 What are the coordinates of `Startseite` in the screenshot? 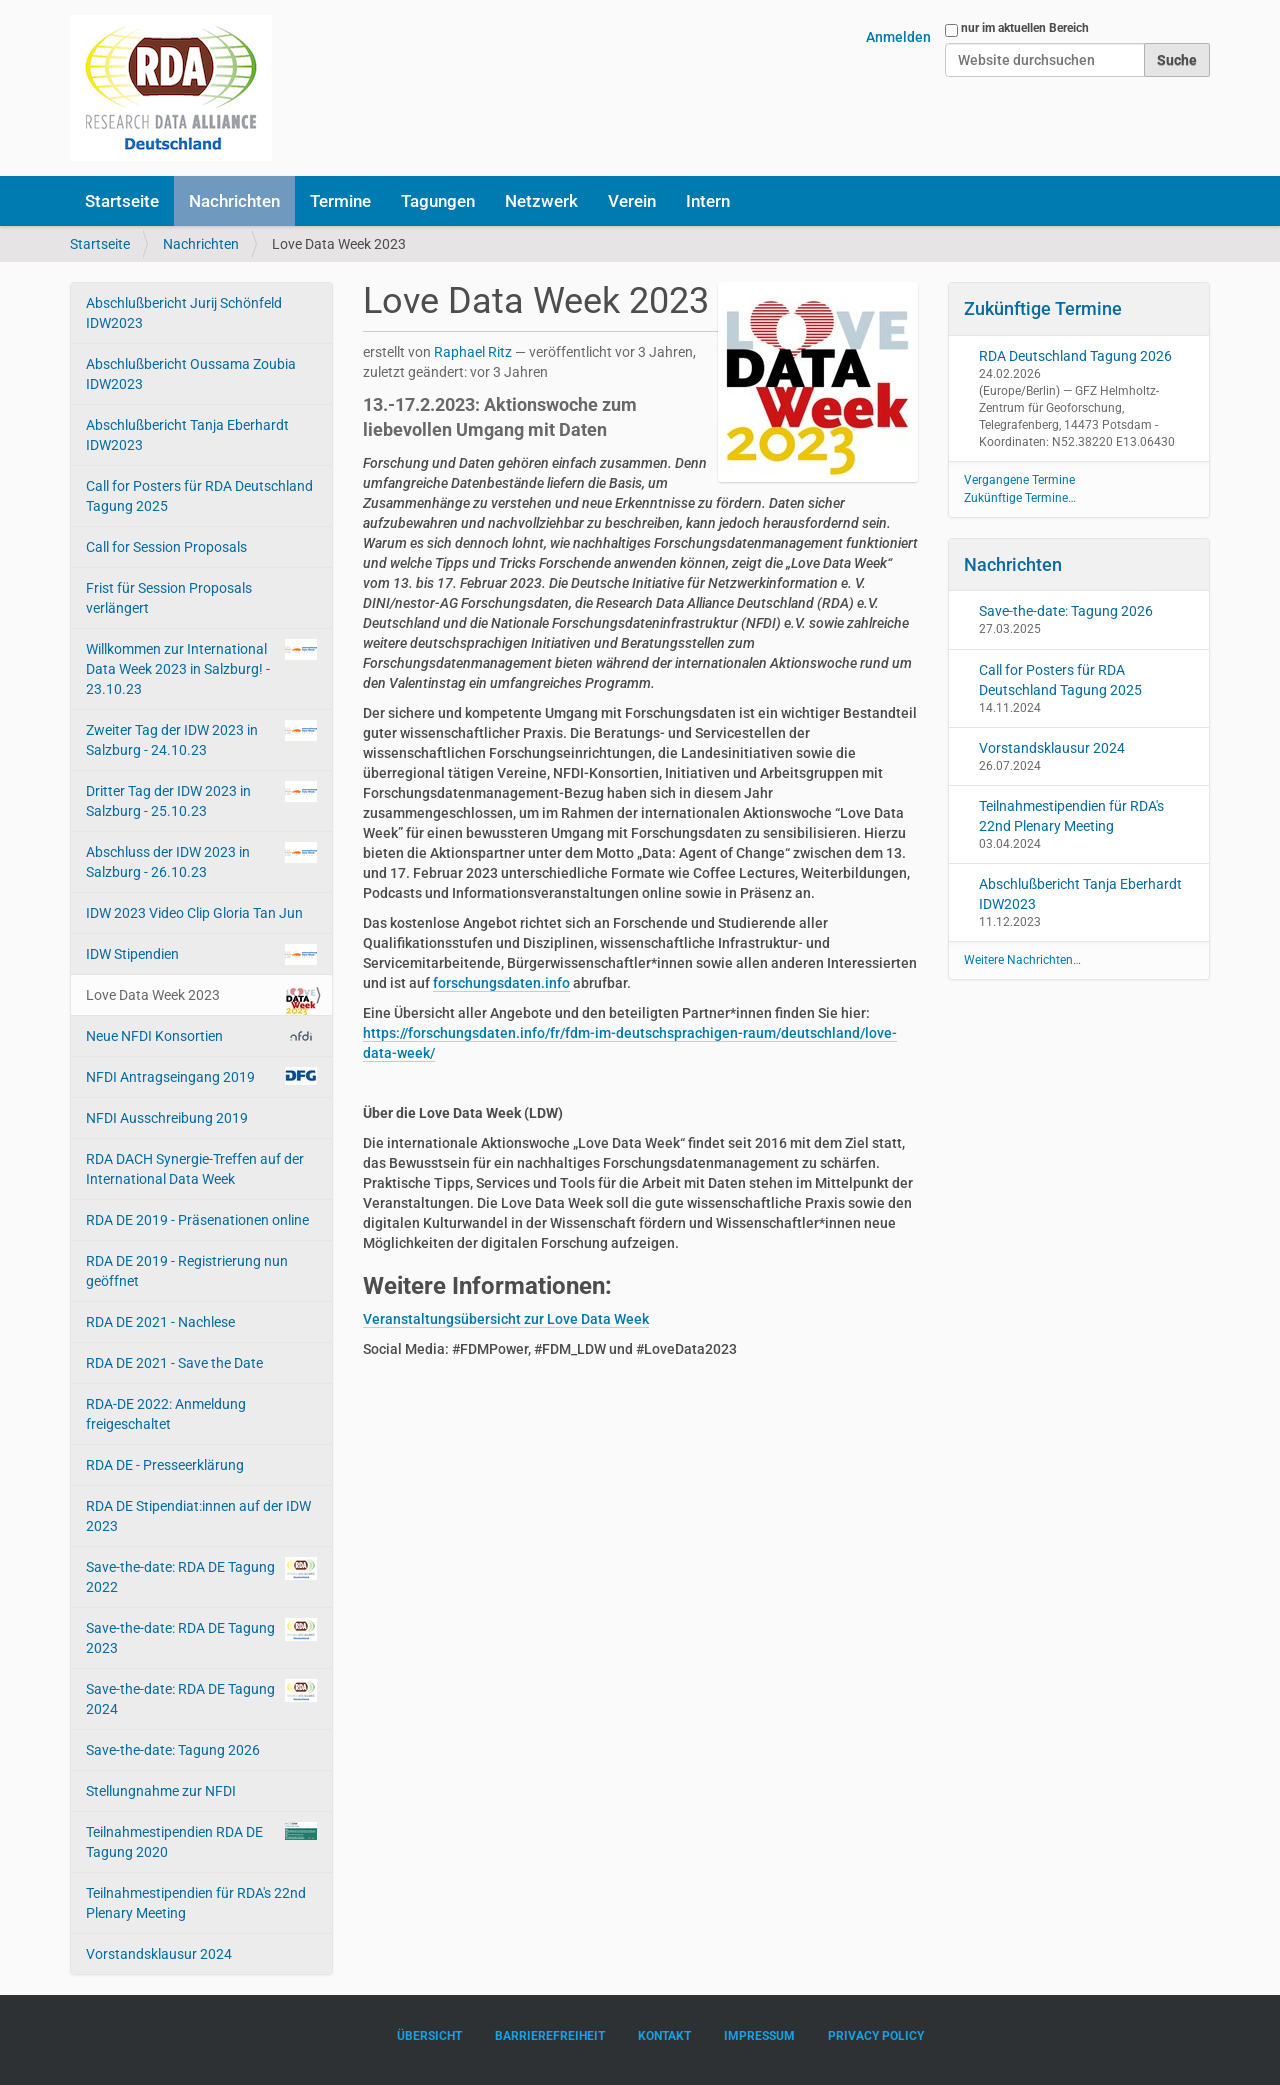 It's located at (122, 201).